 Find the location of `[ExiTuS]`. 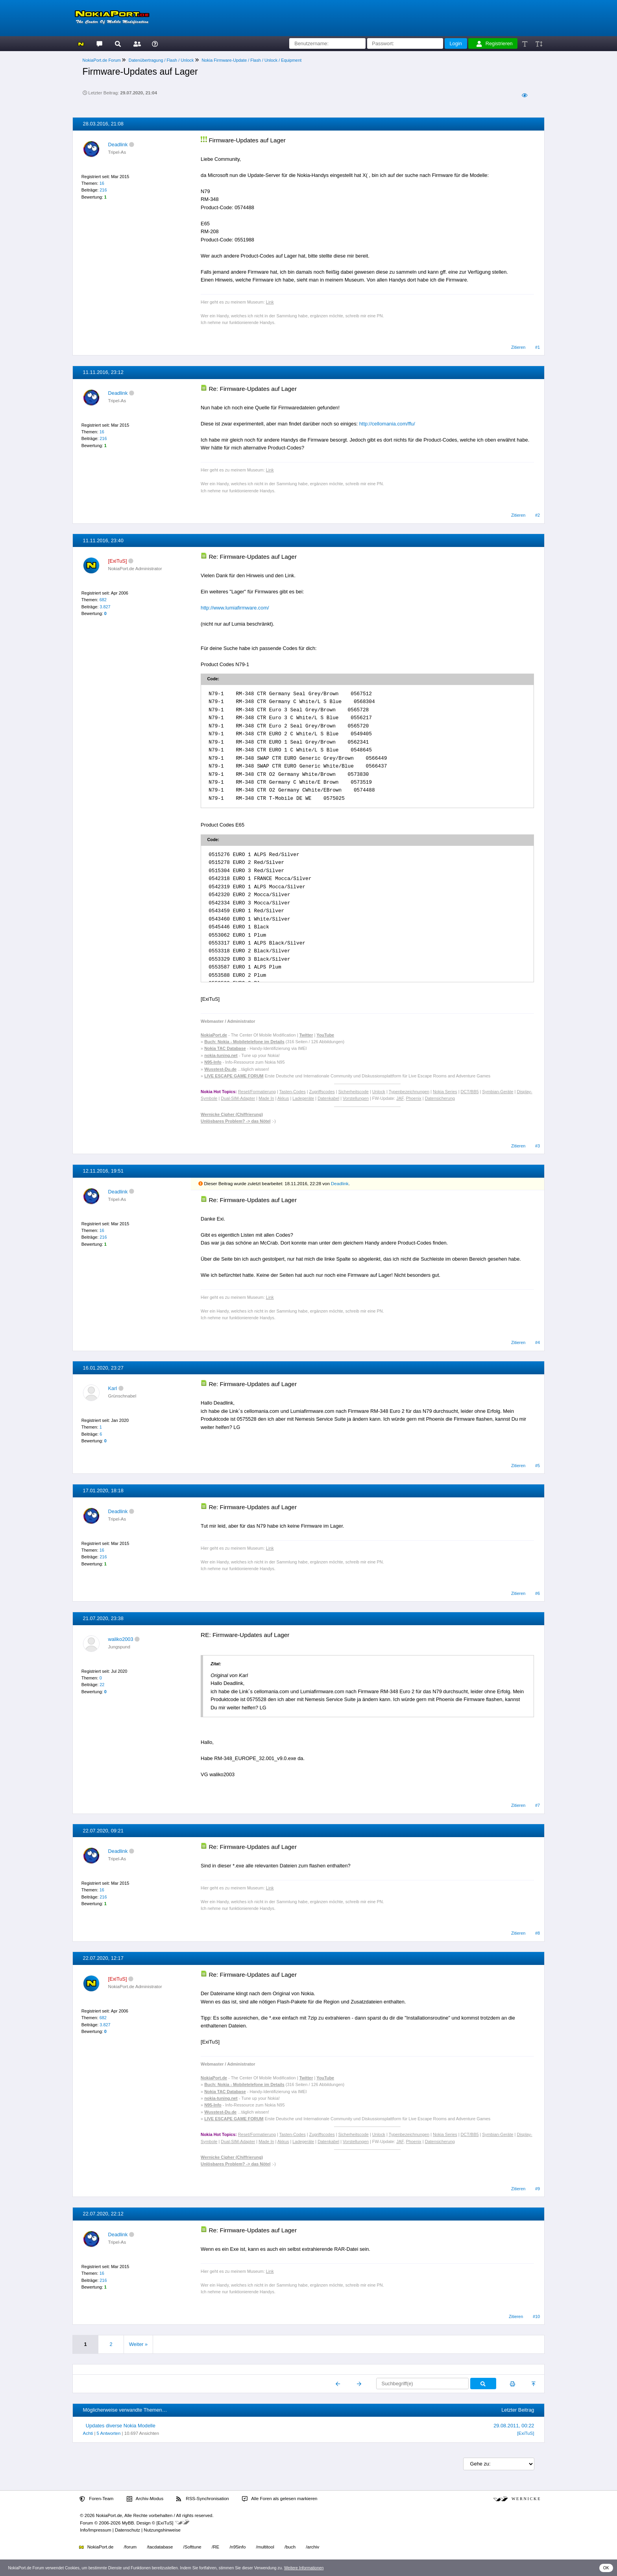

[ExiTuS] is located at coordinates (525, 2433).